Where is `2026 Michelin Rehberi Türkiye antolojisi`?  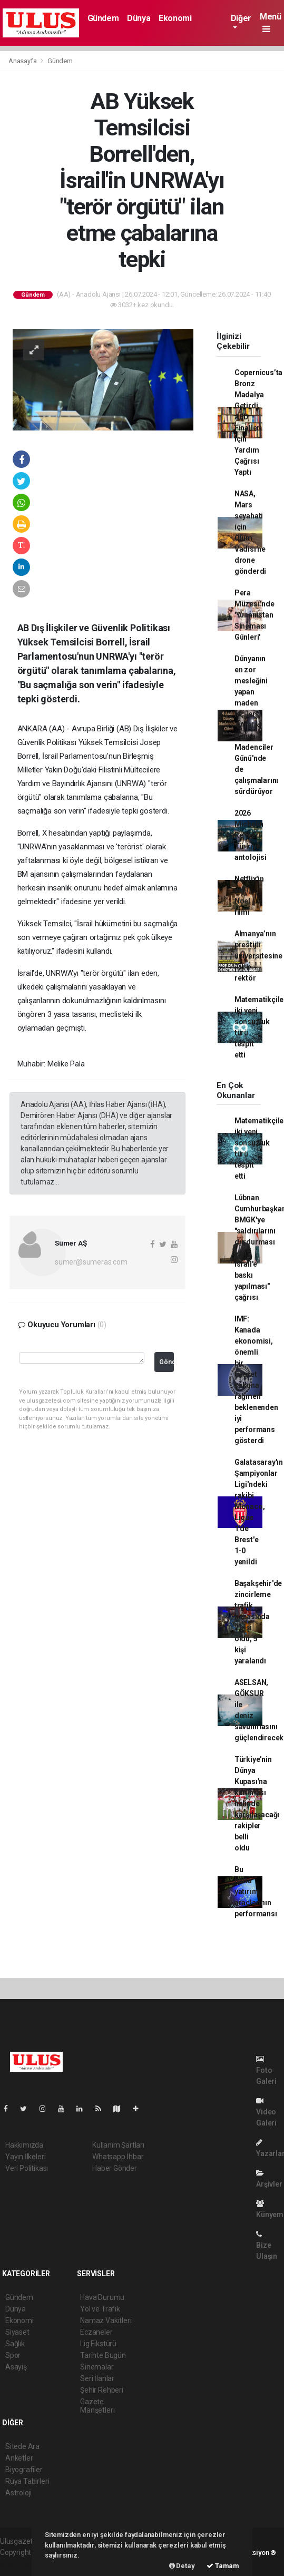 2026 Michelin Rehberi Türkiye antolojisi is located at coordinates (250, 835).